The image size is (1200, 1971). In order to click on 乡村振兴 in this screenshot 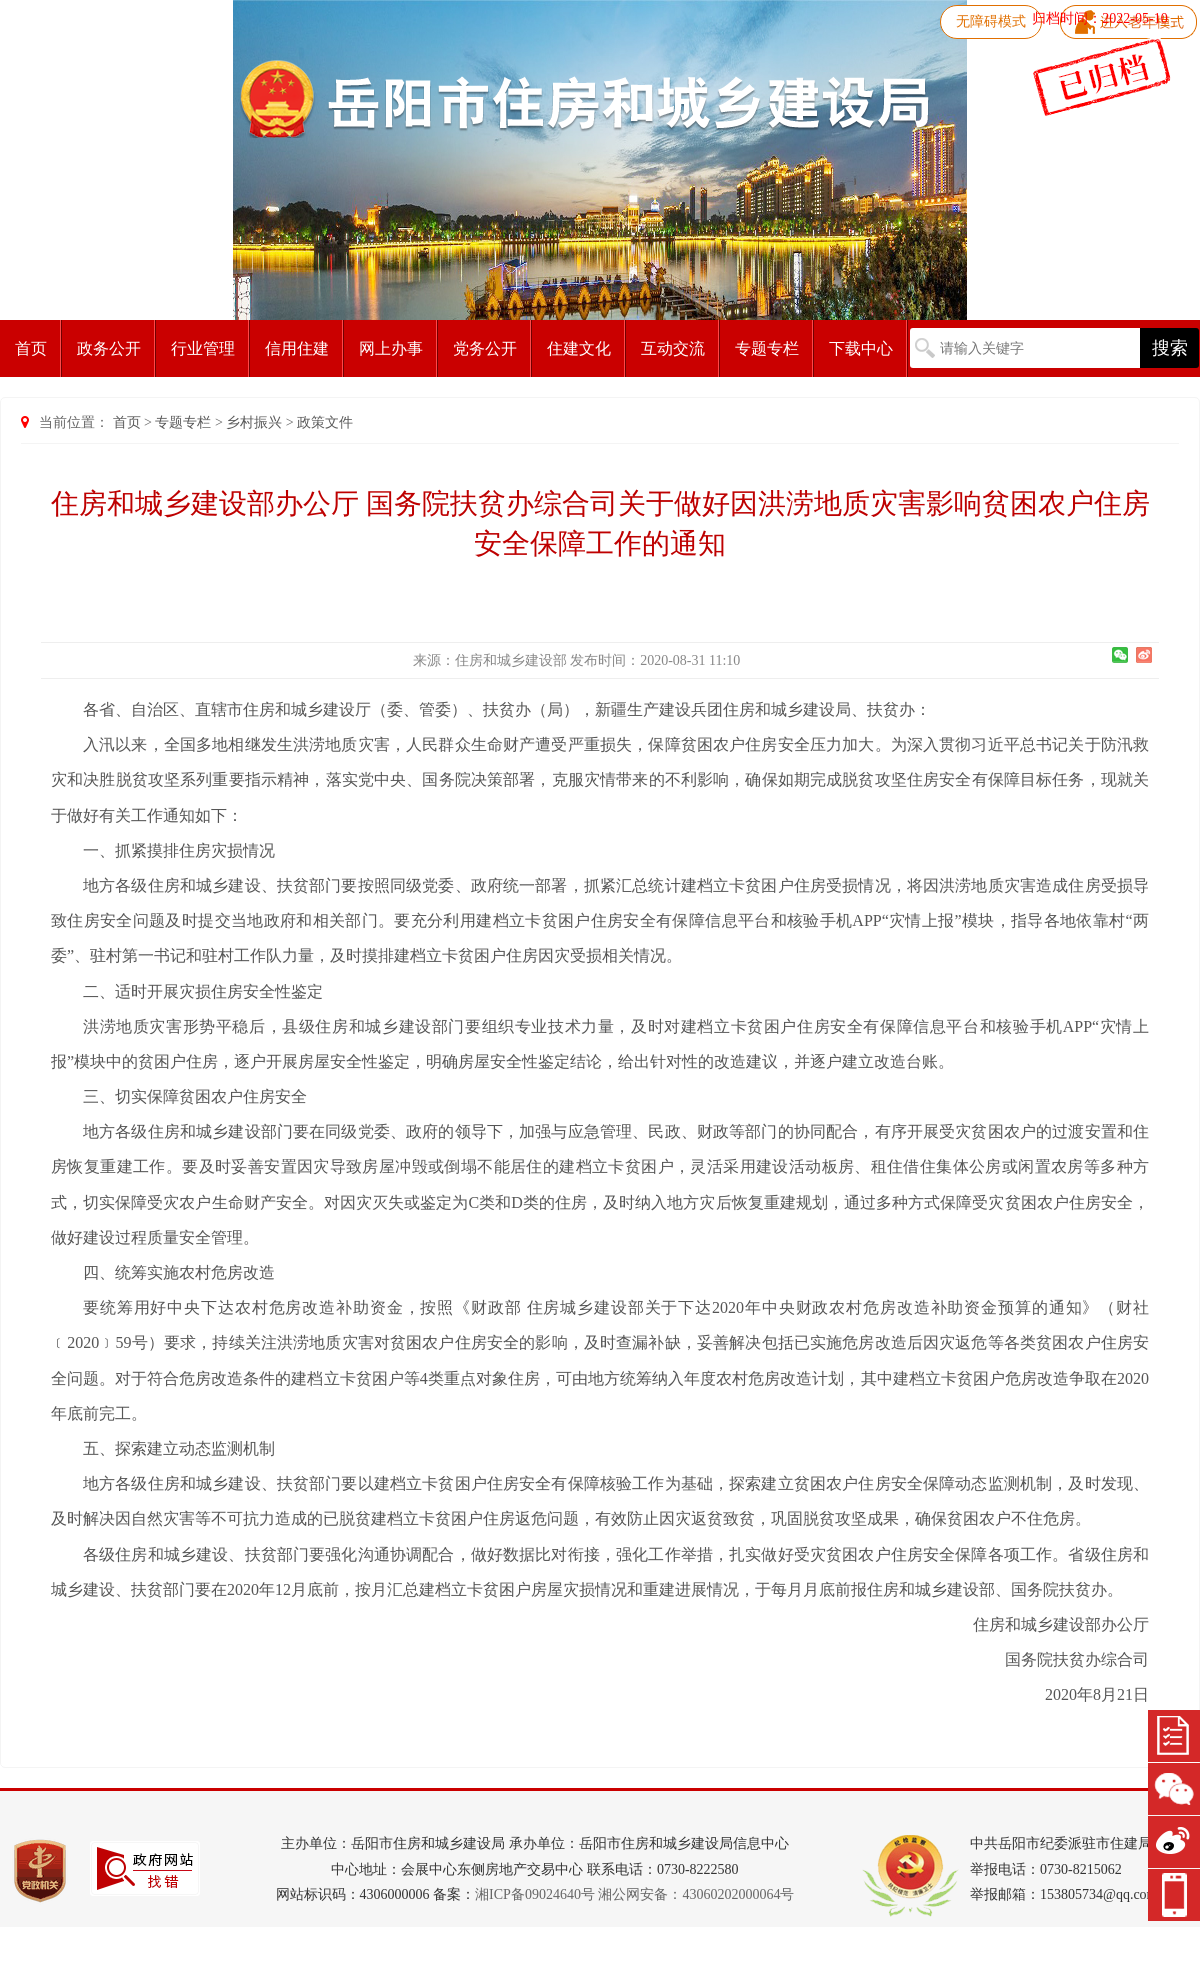, I will do `click(254, 422)`.